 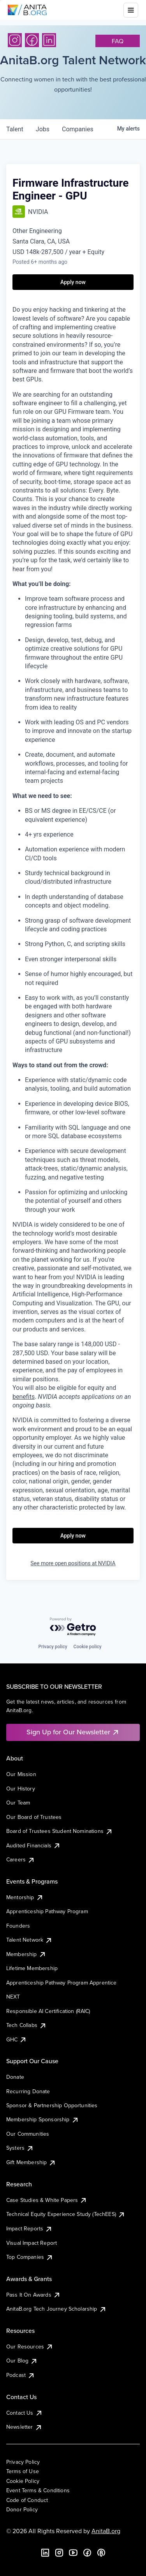 What do you see at coordinates (20, 2375) in the screenshot?
I see `Podcast` at bounding box center [20, 2375].